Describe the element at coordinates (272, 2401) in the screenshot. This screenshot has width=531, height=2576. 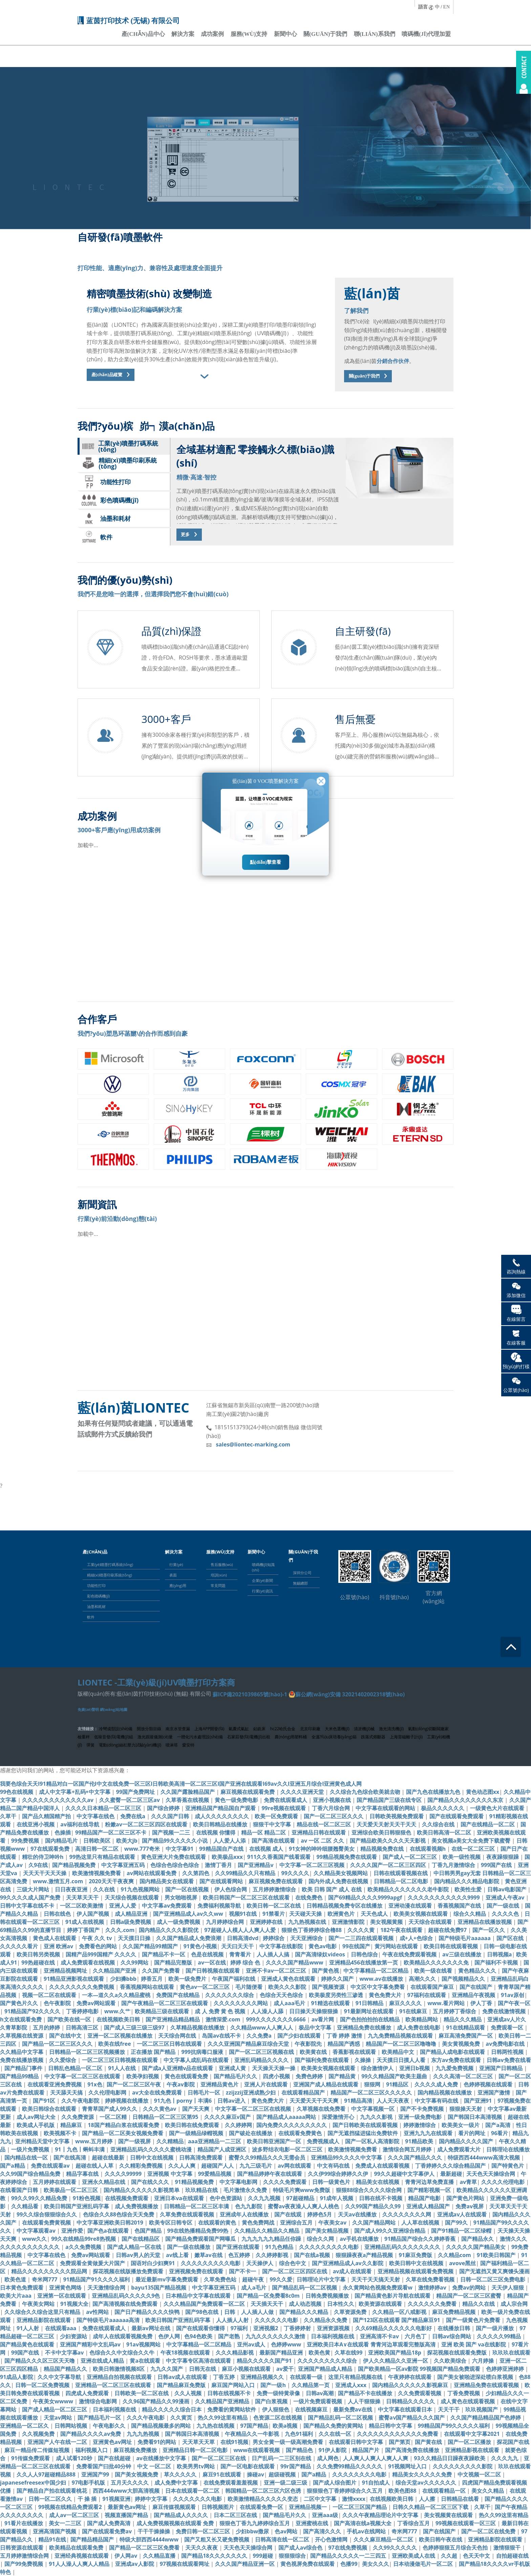
I see `国产白浆视频` at that location.